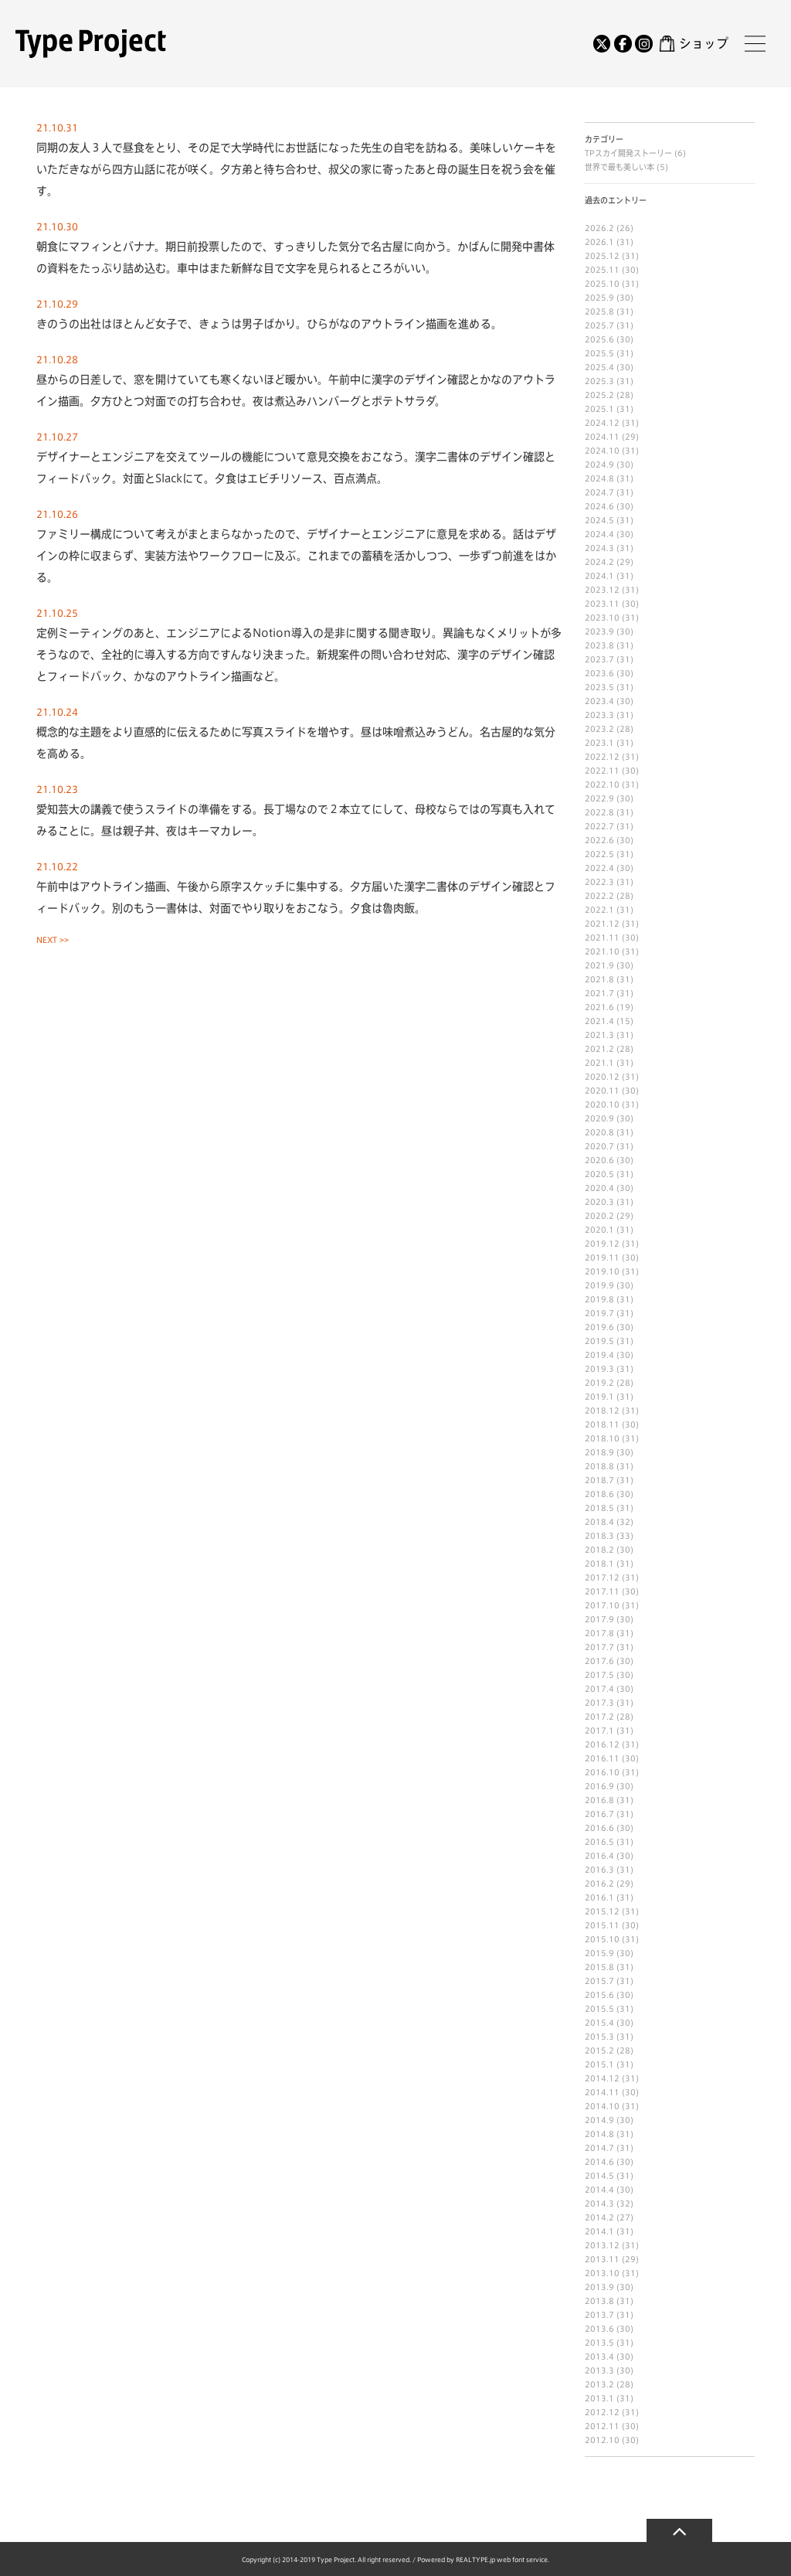 The image size is (791, 2576). I want to click on 2015.5, so click(599, 2008).